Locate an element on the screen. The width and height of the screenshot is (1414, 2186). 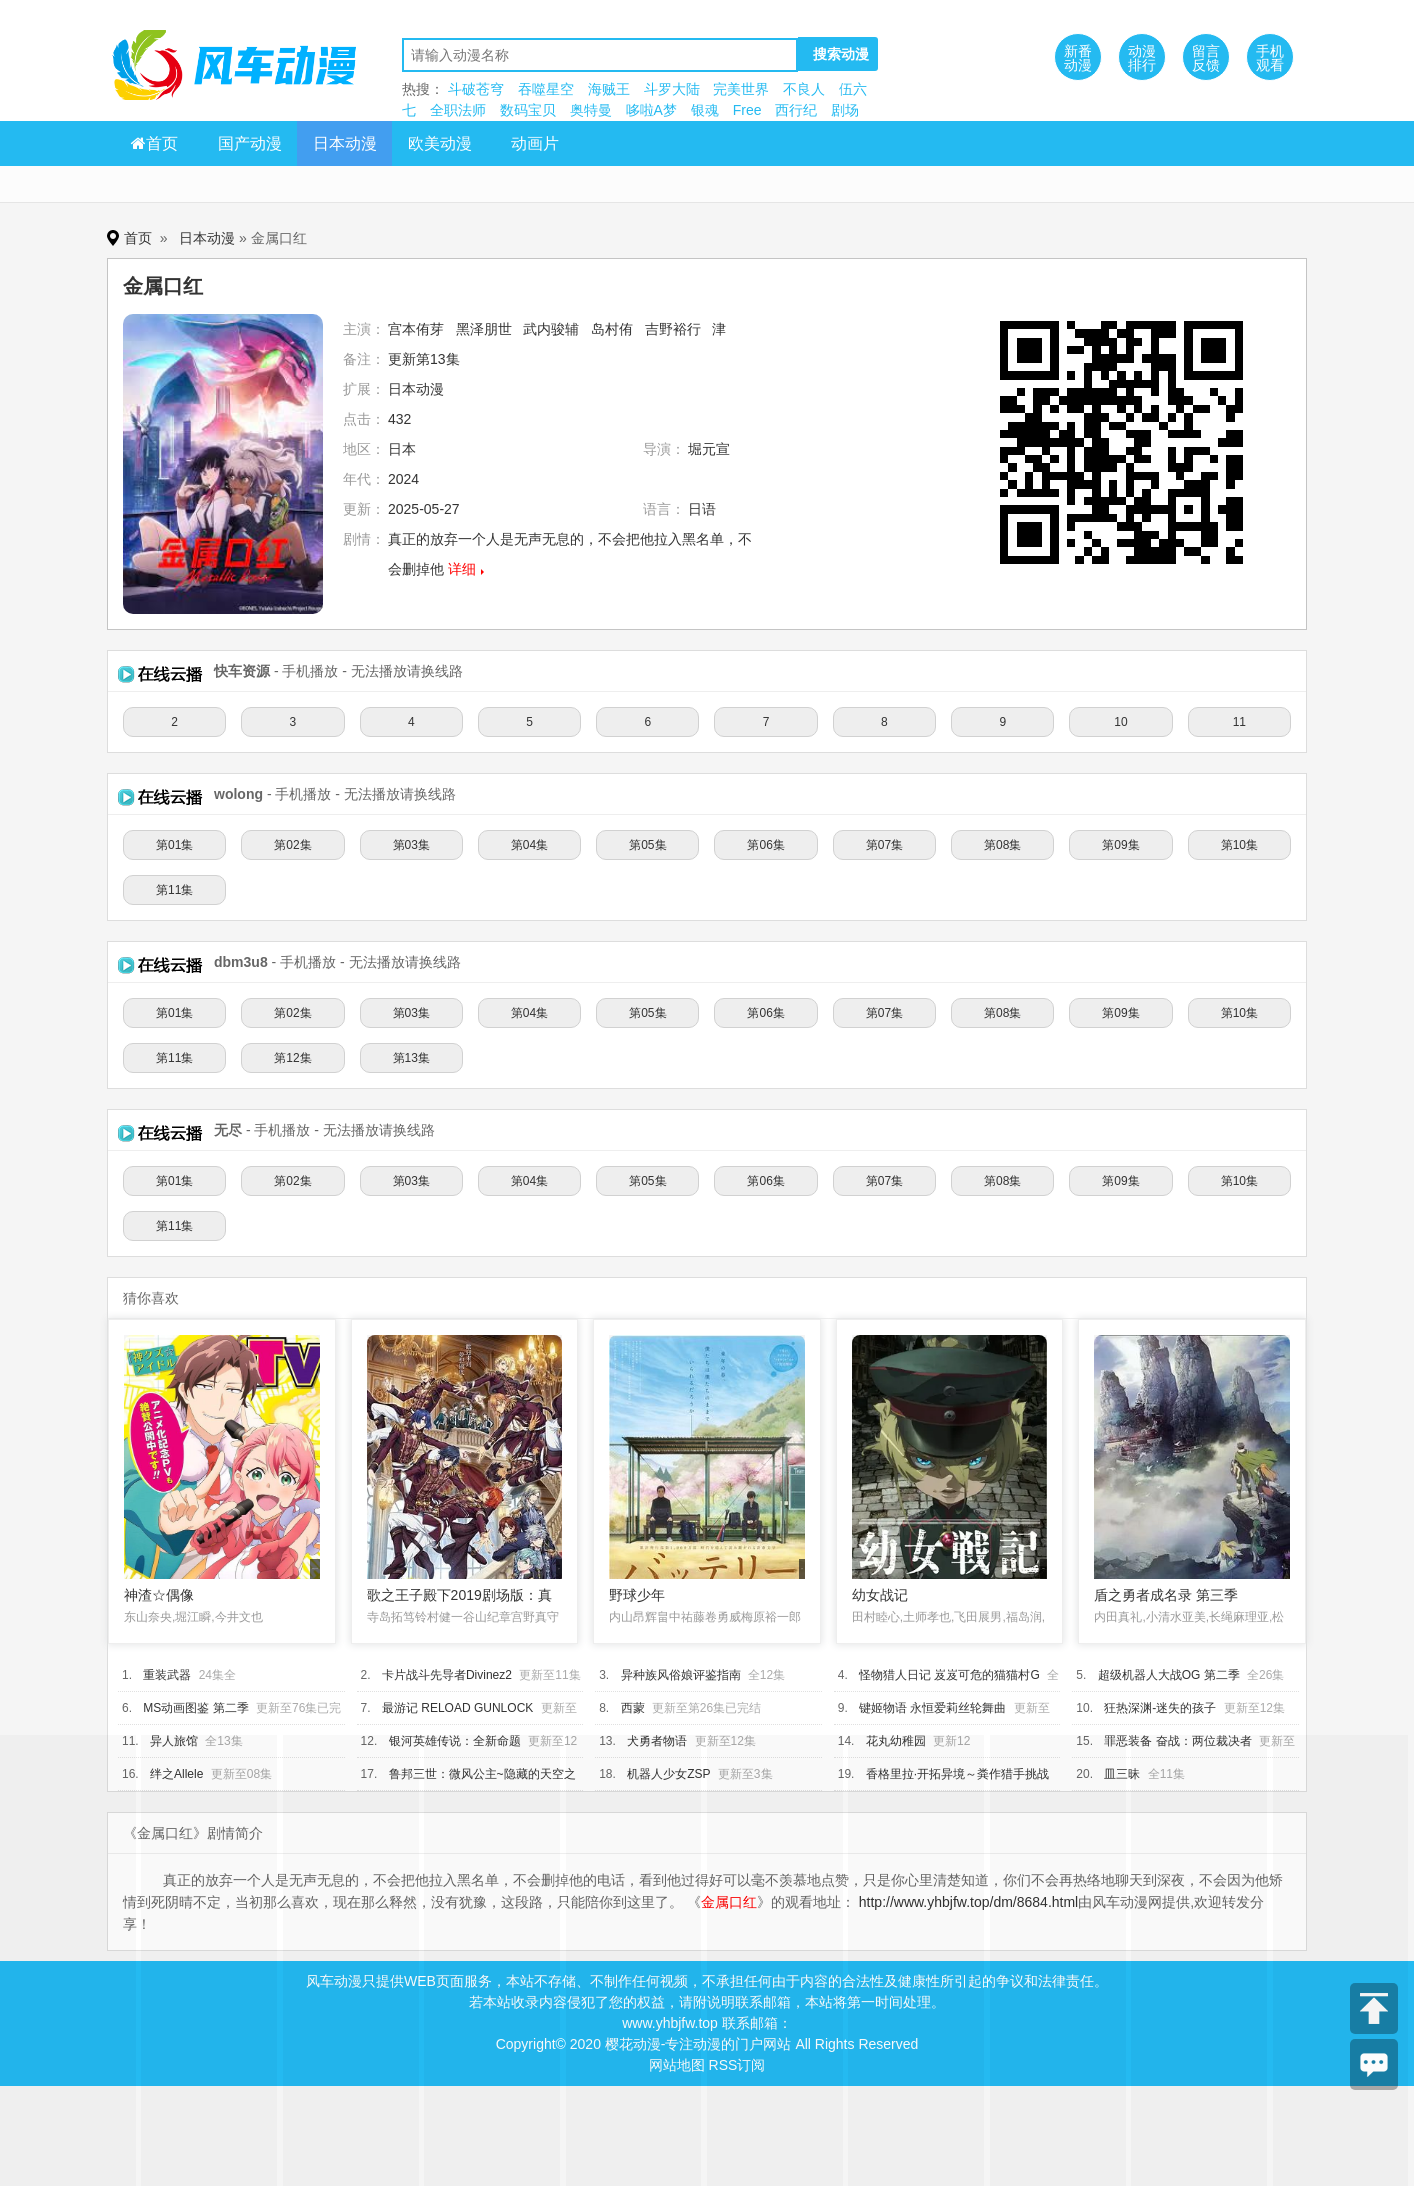
岛村侑 is located at coordinates (612, 329).